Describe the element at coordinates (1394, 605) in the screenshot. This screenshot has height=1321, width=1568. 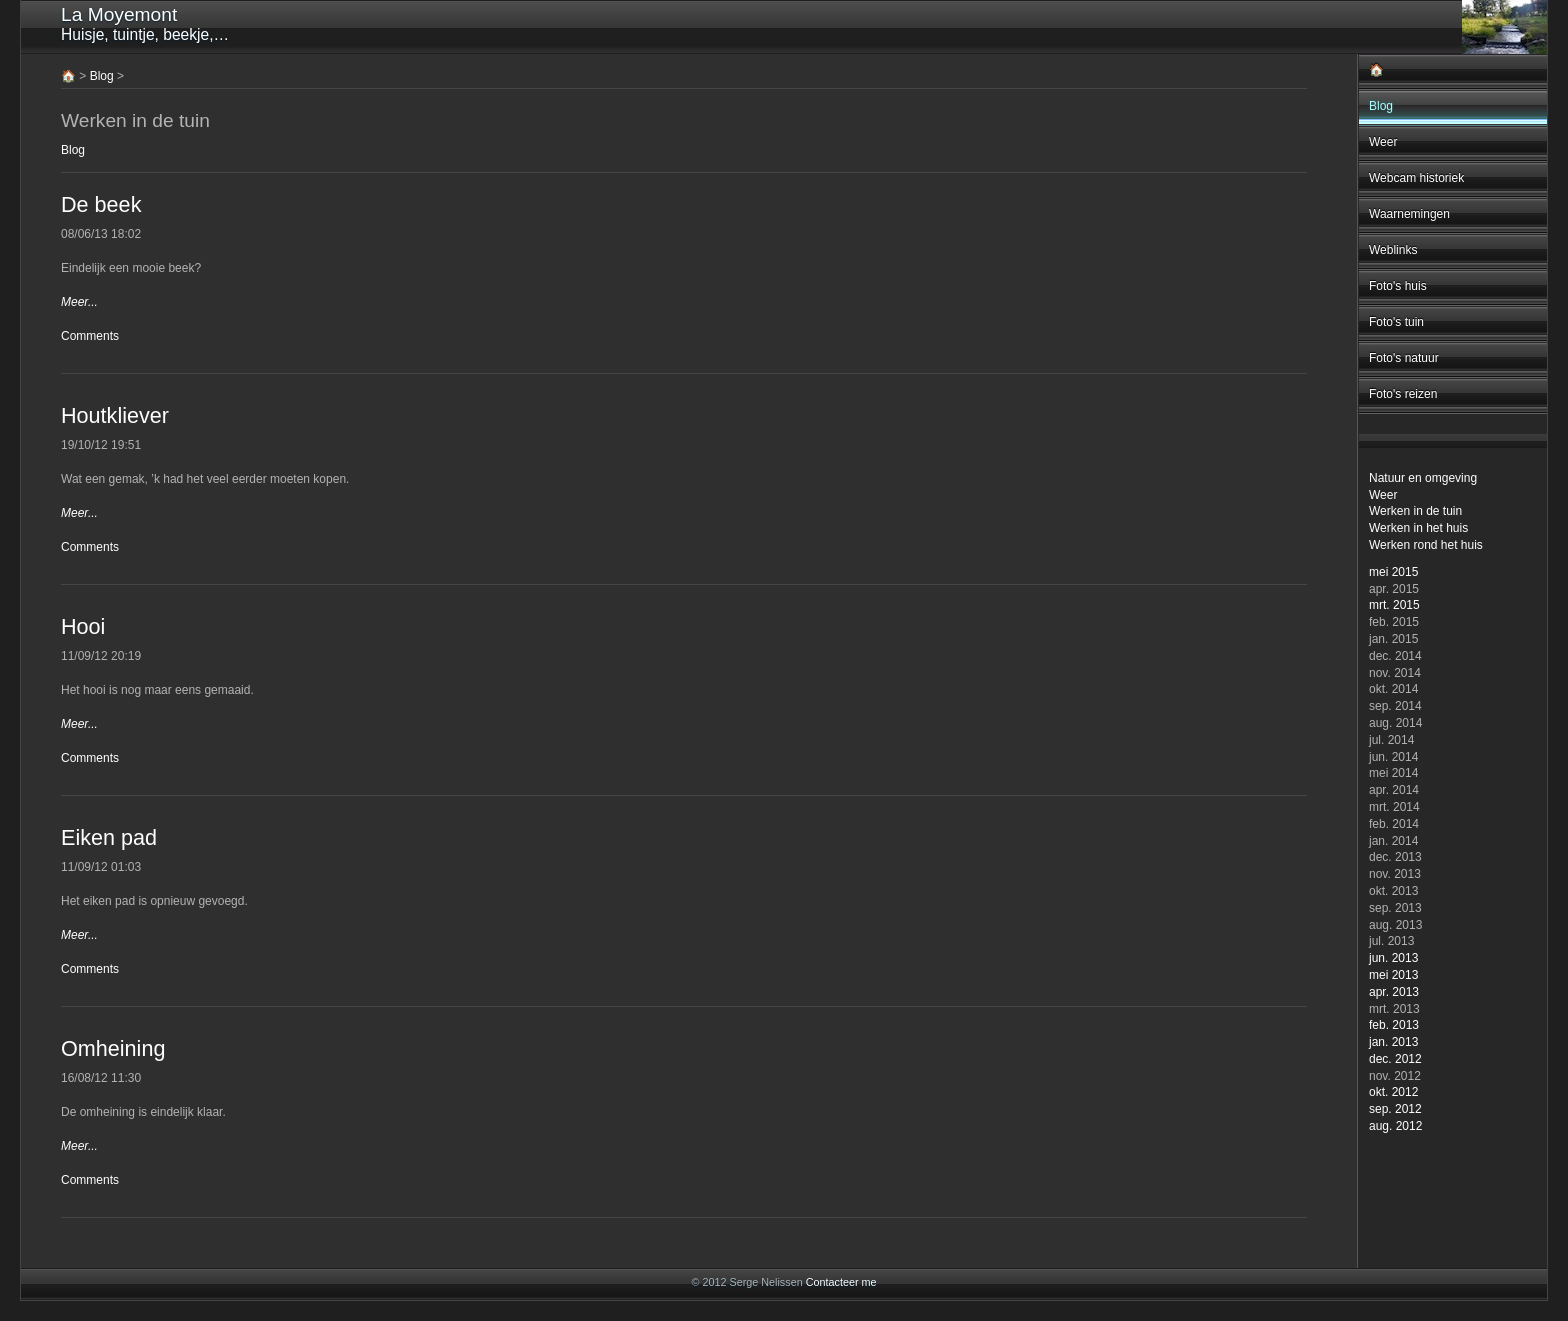
I see `mrt. 2015` at that location.